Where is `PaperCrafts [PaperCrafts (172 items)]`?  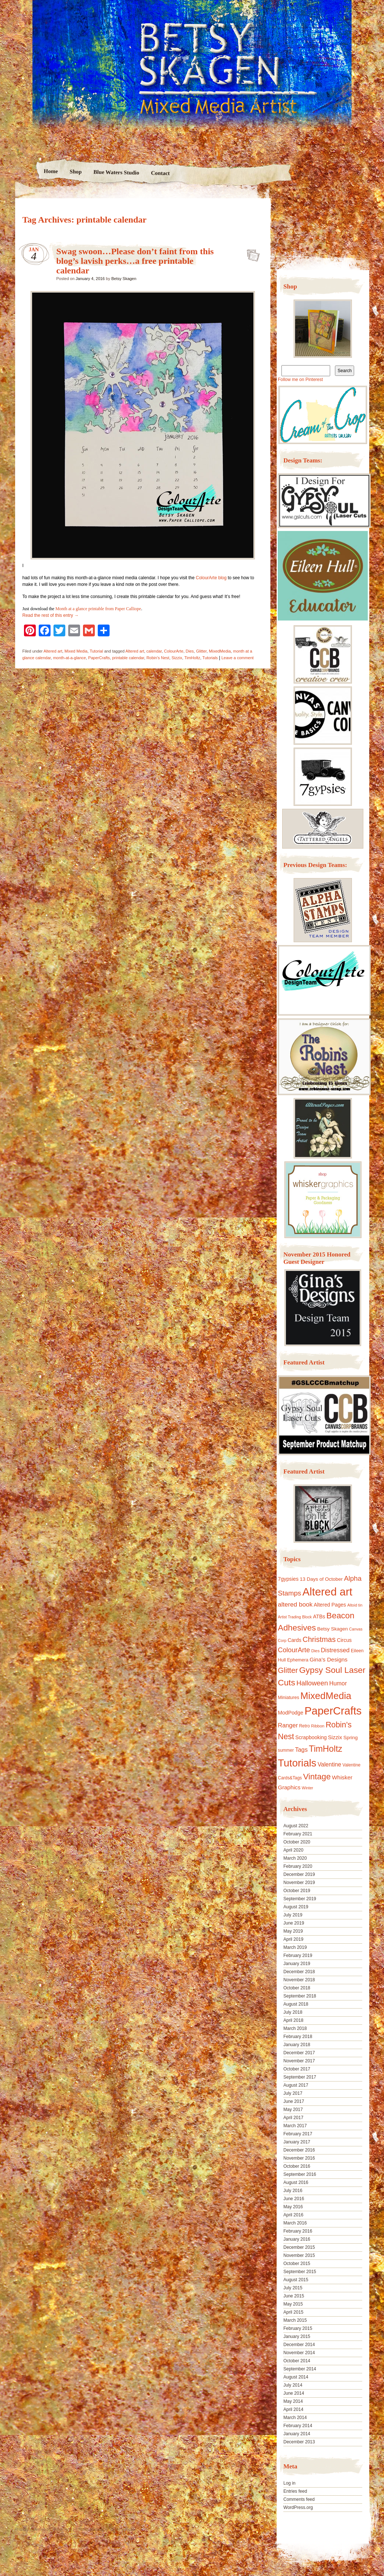 PaperCrafts [PaperCrafts (172 items)] is located at coordinates (332, 1711).